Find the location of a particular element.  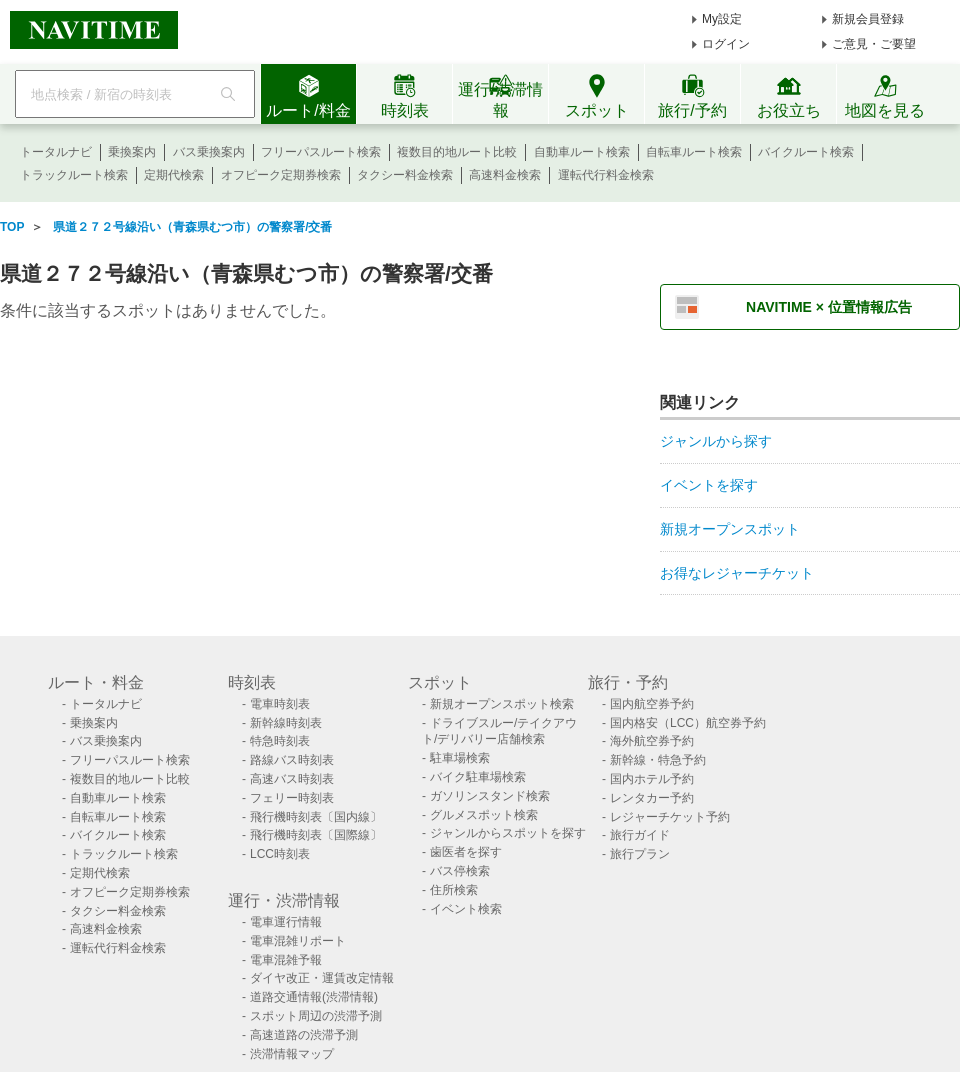

電車時刻表 is located at coordinates (280, 704).